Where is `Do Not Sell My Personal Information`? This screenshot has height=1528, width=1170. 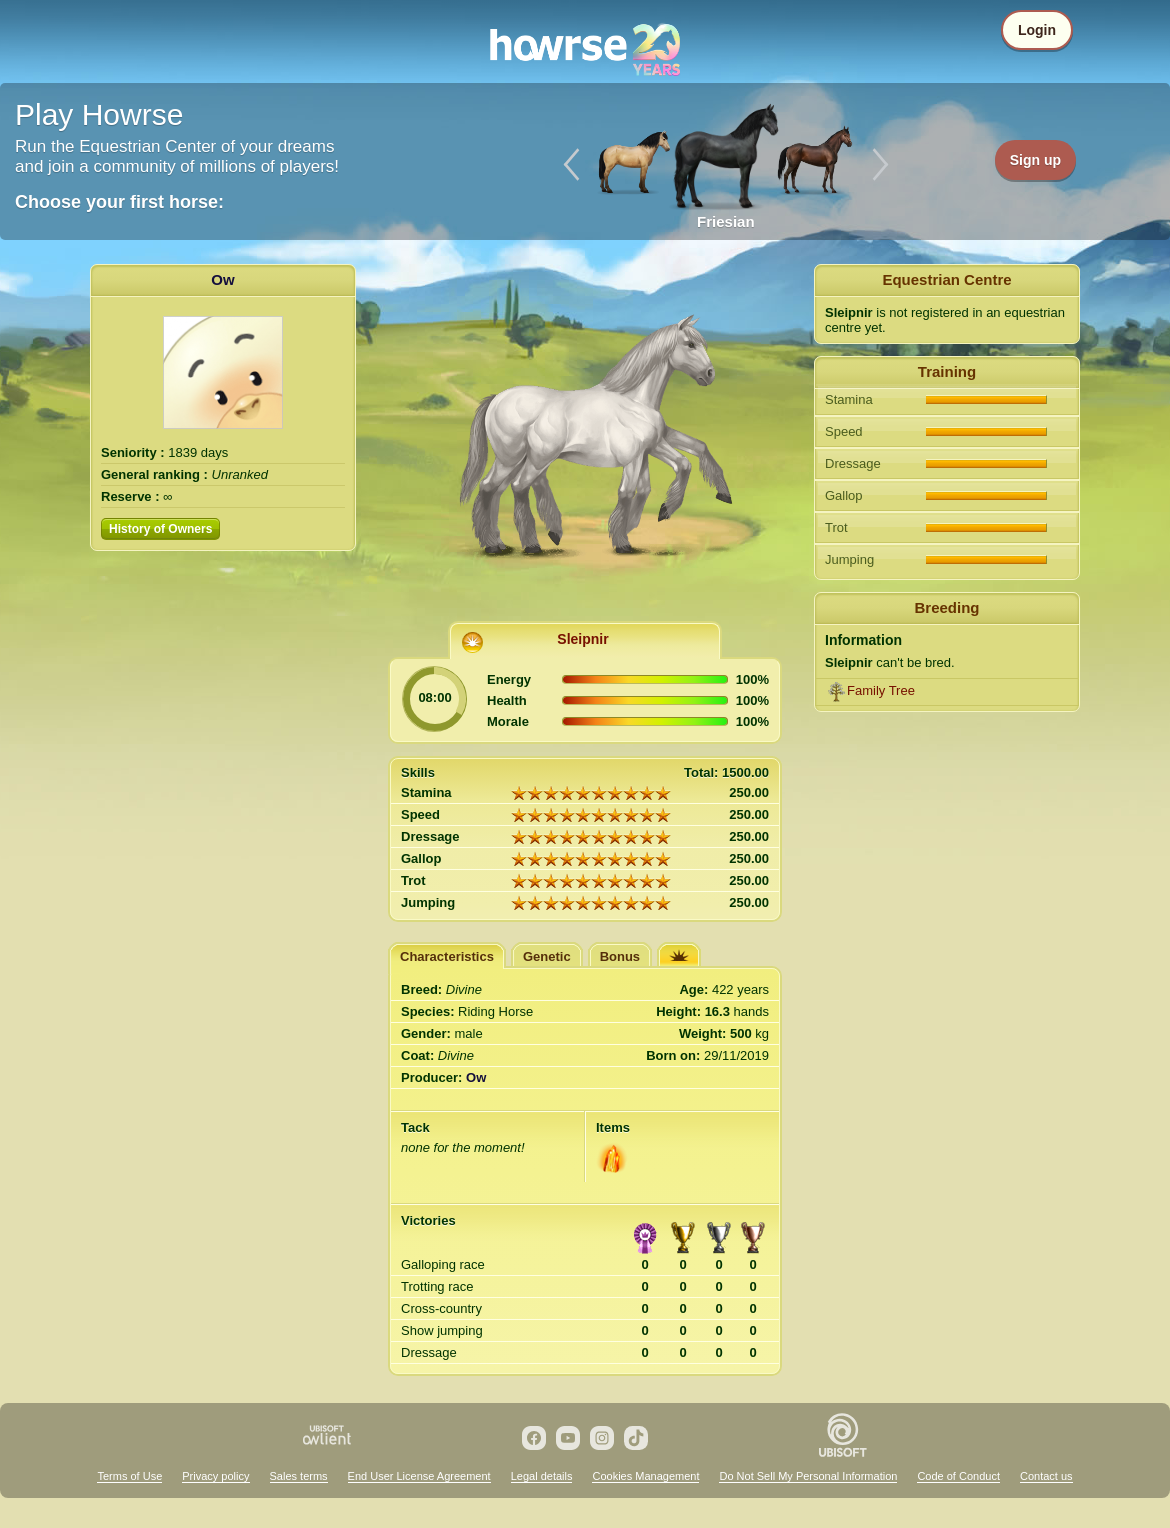 Do Not Sell My Personal Information is located at coordinates (808, 1476).